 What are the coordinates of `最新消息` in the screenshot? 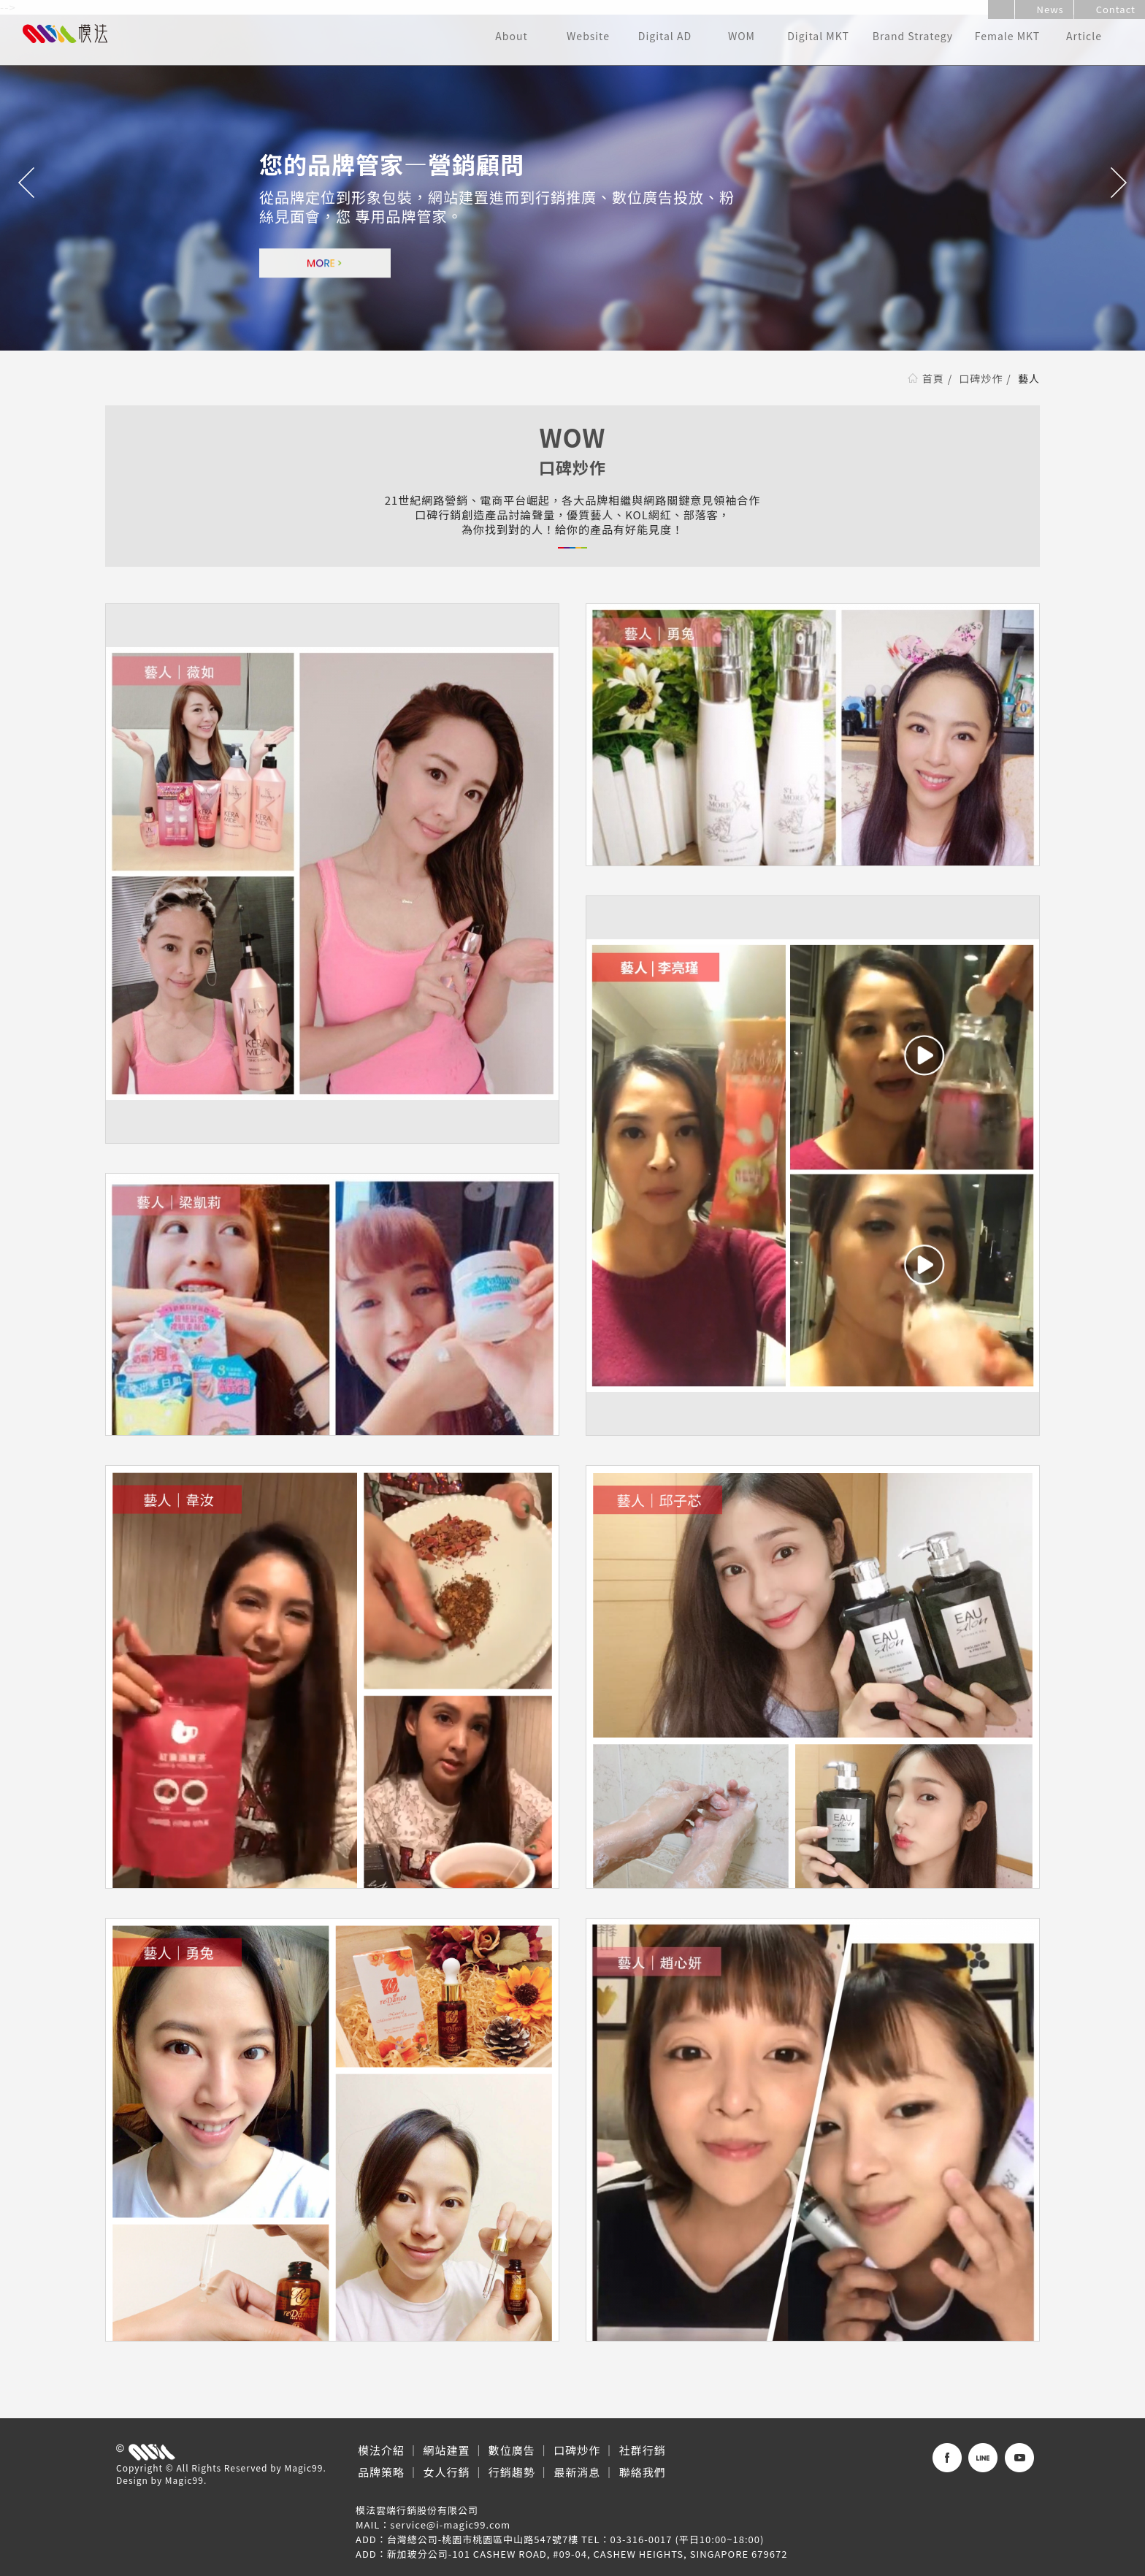 It's located at (577, 2472).